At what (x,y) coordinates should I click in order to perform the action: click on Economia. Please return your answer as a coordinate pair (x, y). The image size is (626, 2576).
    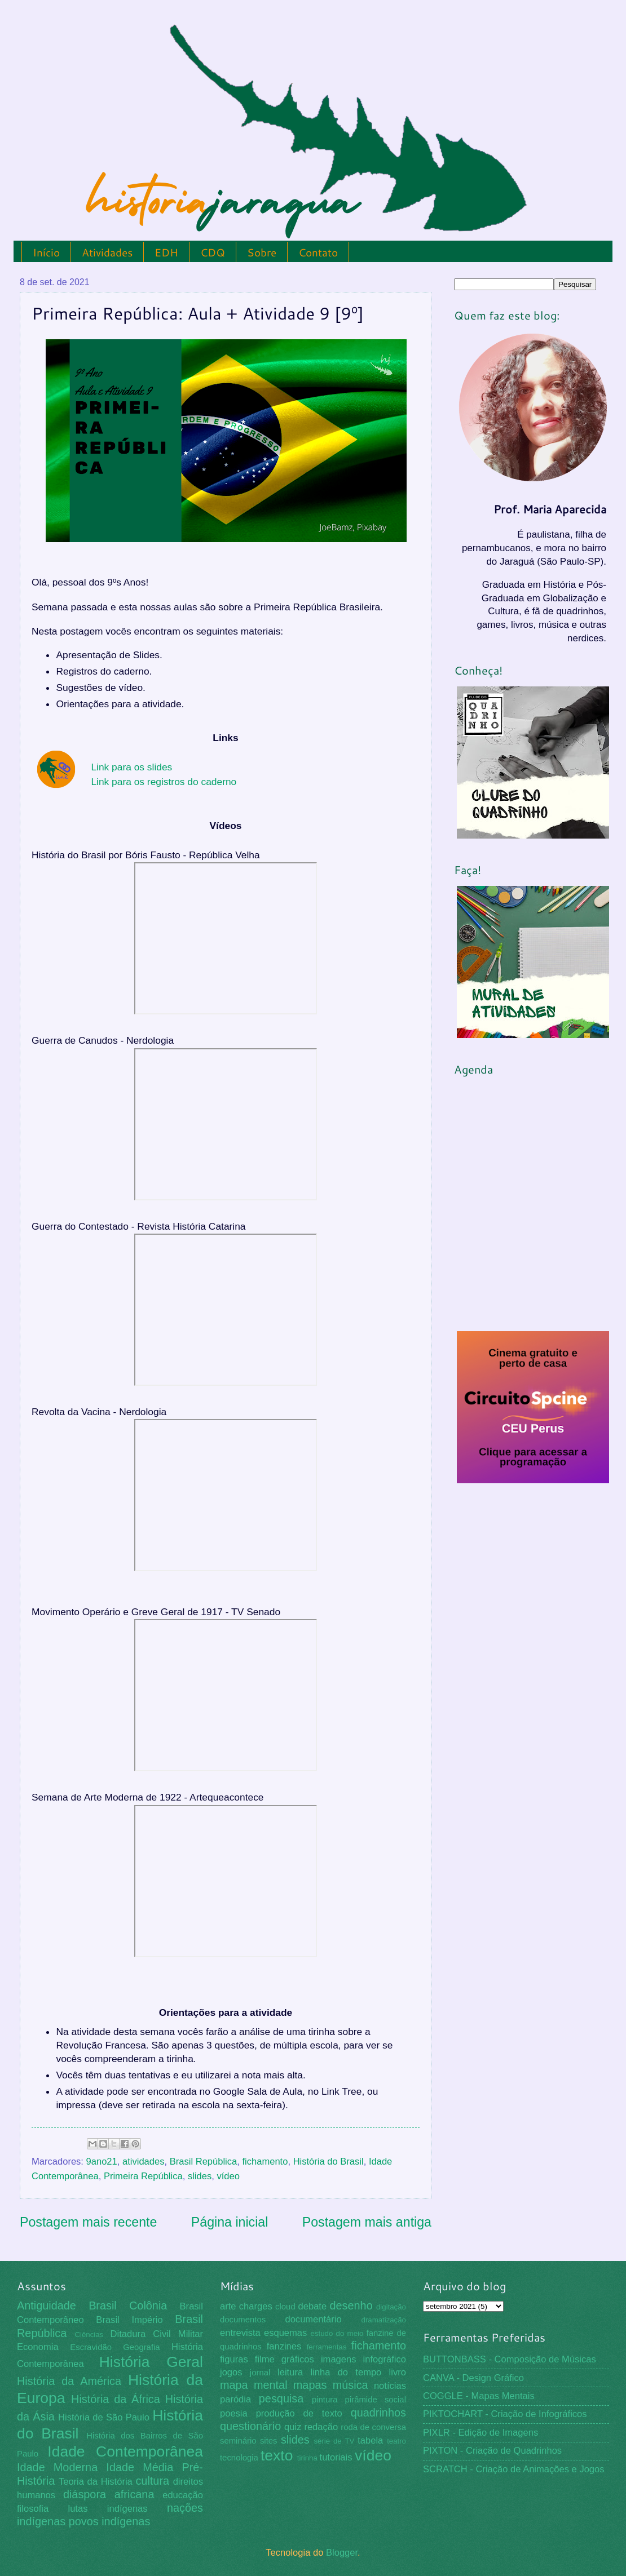
    Looking at the image, I should click on (38, 2347).